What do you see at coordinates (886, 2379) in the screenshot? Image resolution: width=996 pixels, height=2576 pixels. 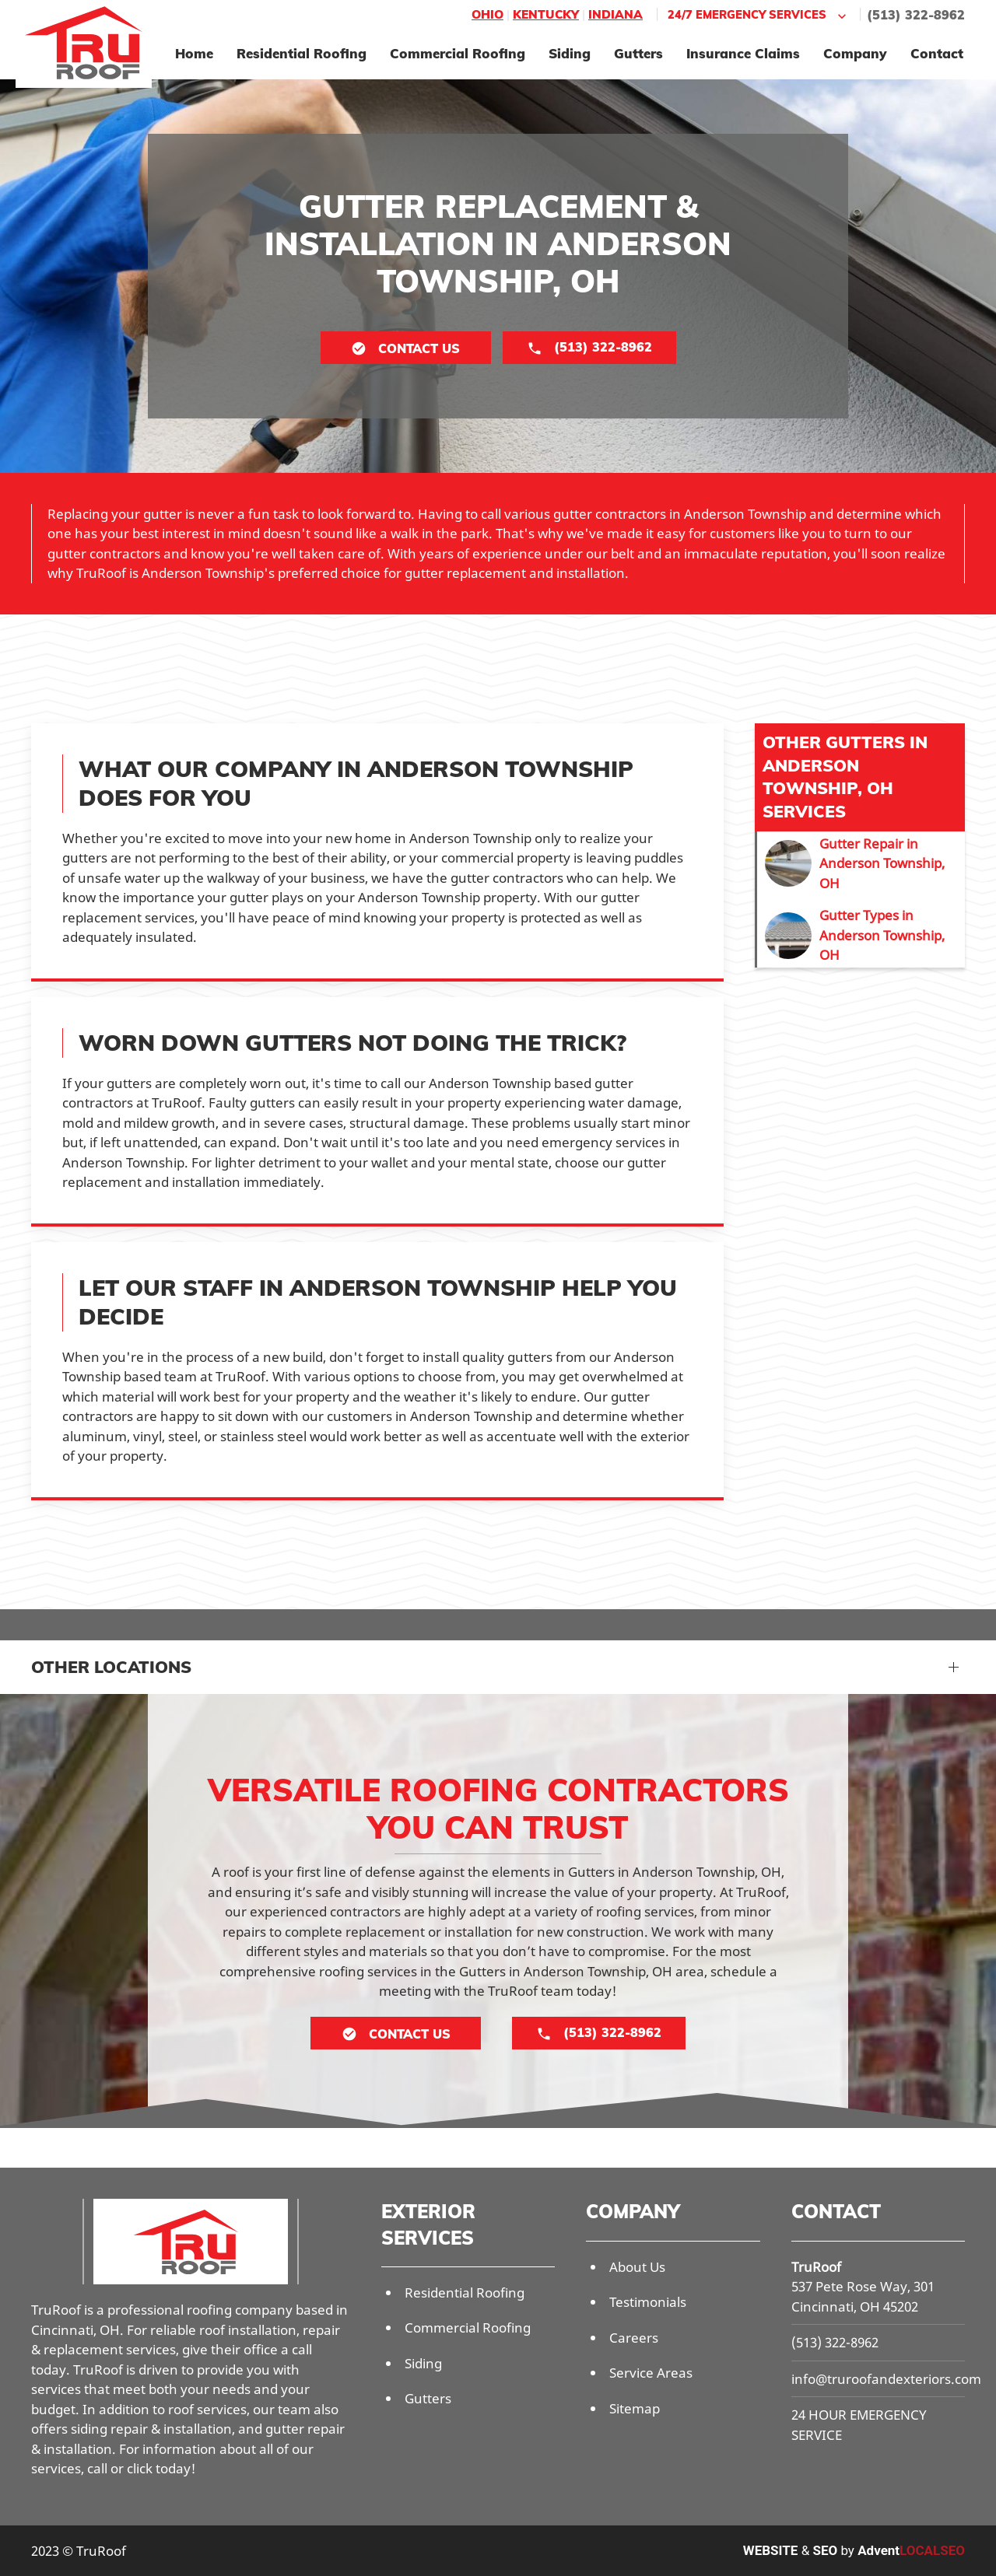 I see `info@truroofandexteriors.com` at bounding box center [886, 2379].